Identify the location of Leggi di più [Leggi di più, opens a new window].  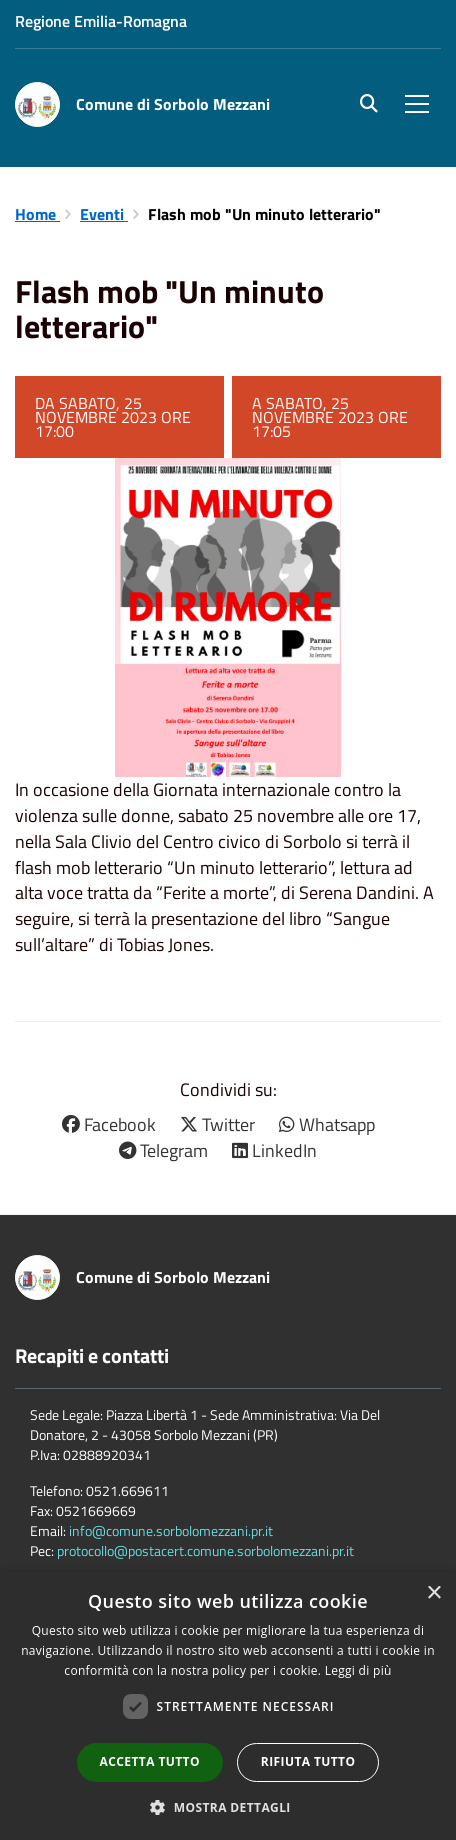
(358, 1670).